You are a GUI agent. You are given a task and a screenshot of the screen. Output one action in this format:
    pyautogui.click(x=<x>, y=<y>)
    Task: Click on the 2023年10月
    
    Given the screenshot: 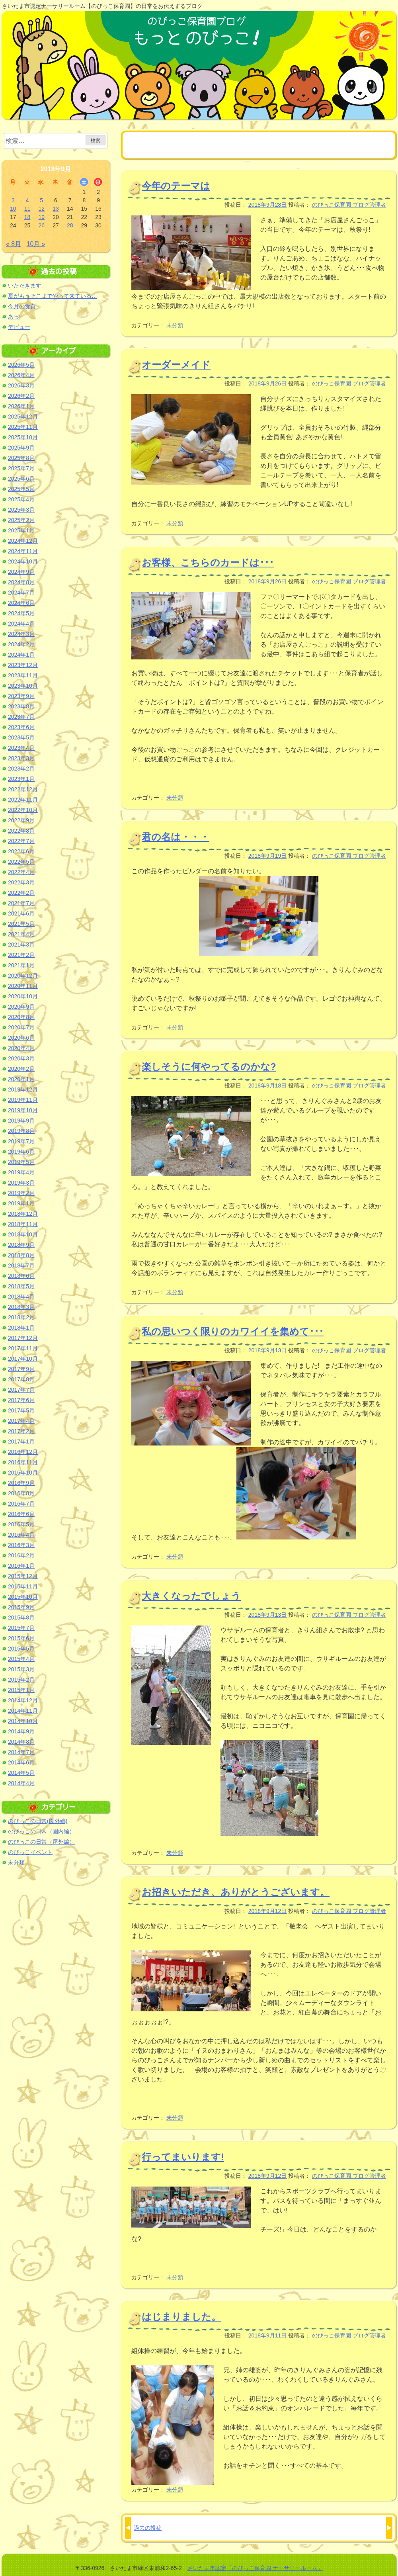 What is the action you would take?
    pyautogui.click(x=23, y=686)
    